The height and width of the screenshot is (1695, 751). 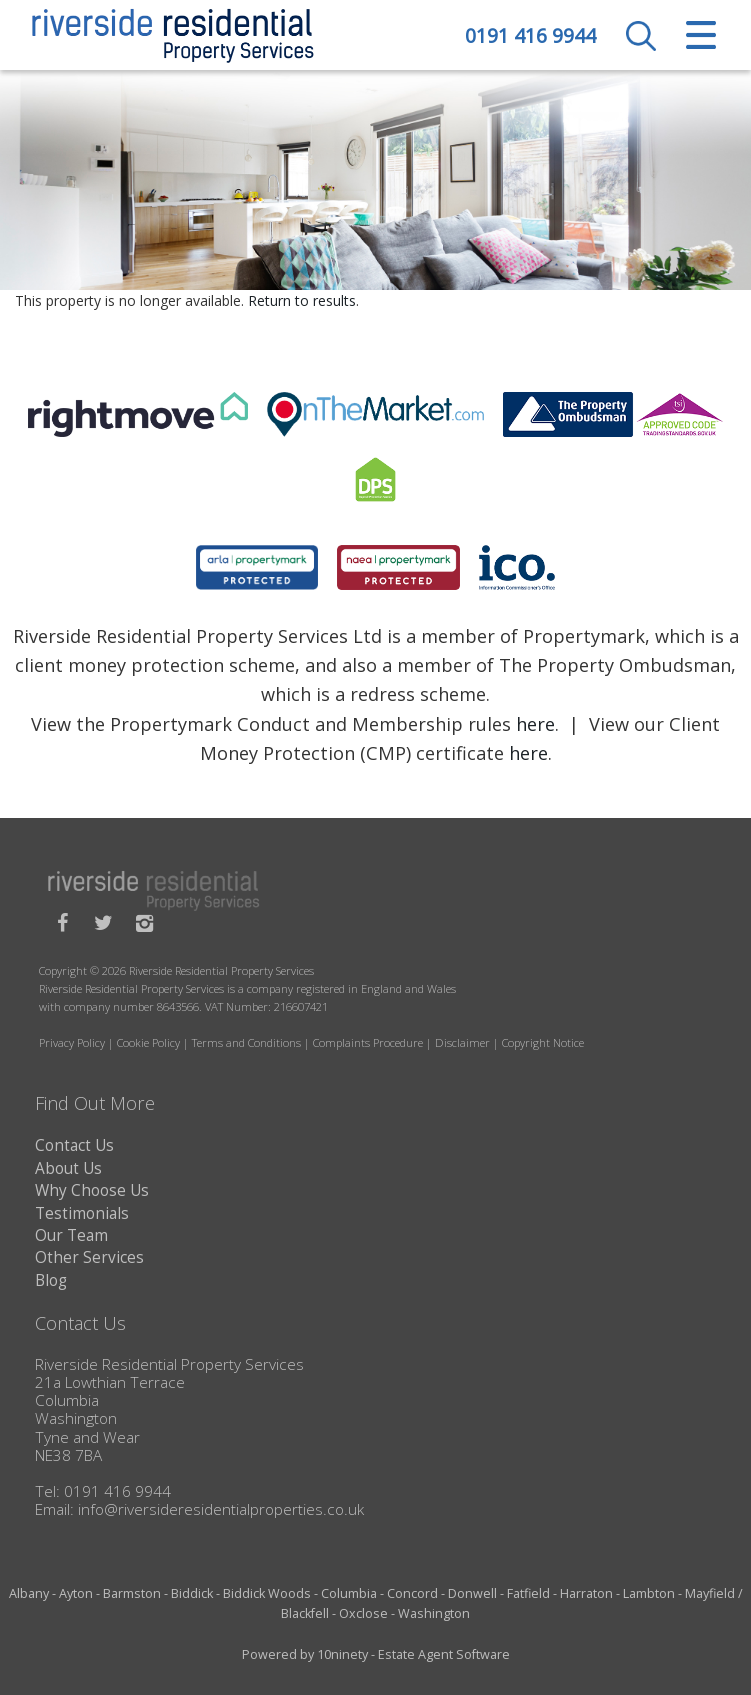 I want to click on Disclaimer, so click(x=462, y=1042).